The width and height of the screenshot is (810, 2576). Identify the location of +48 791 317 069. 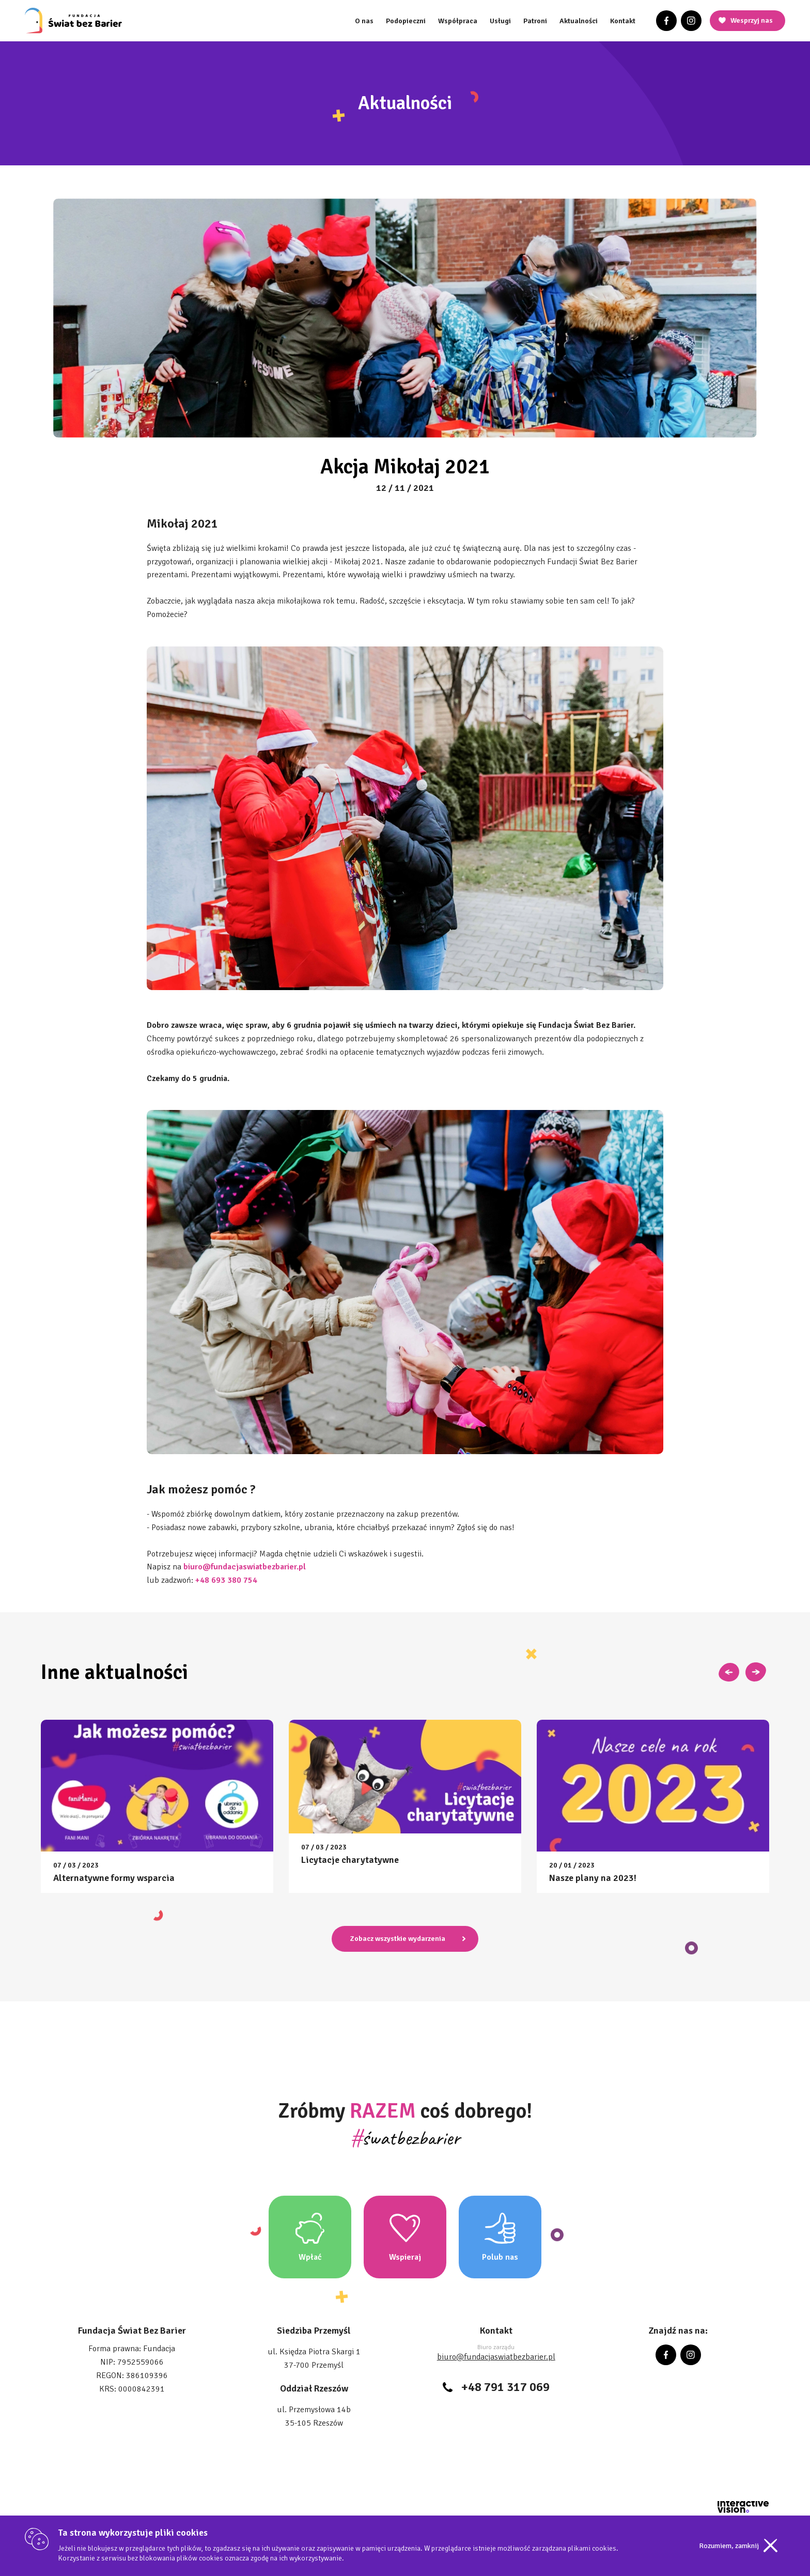
(505, 2387).